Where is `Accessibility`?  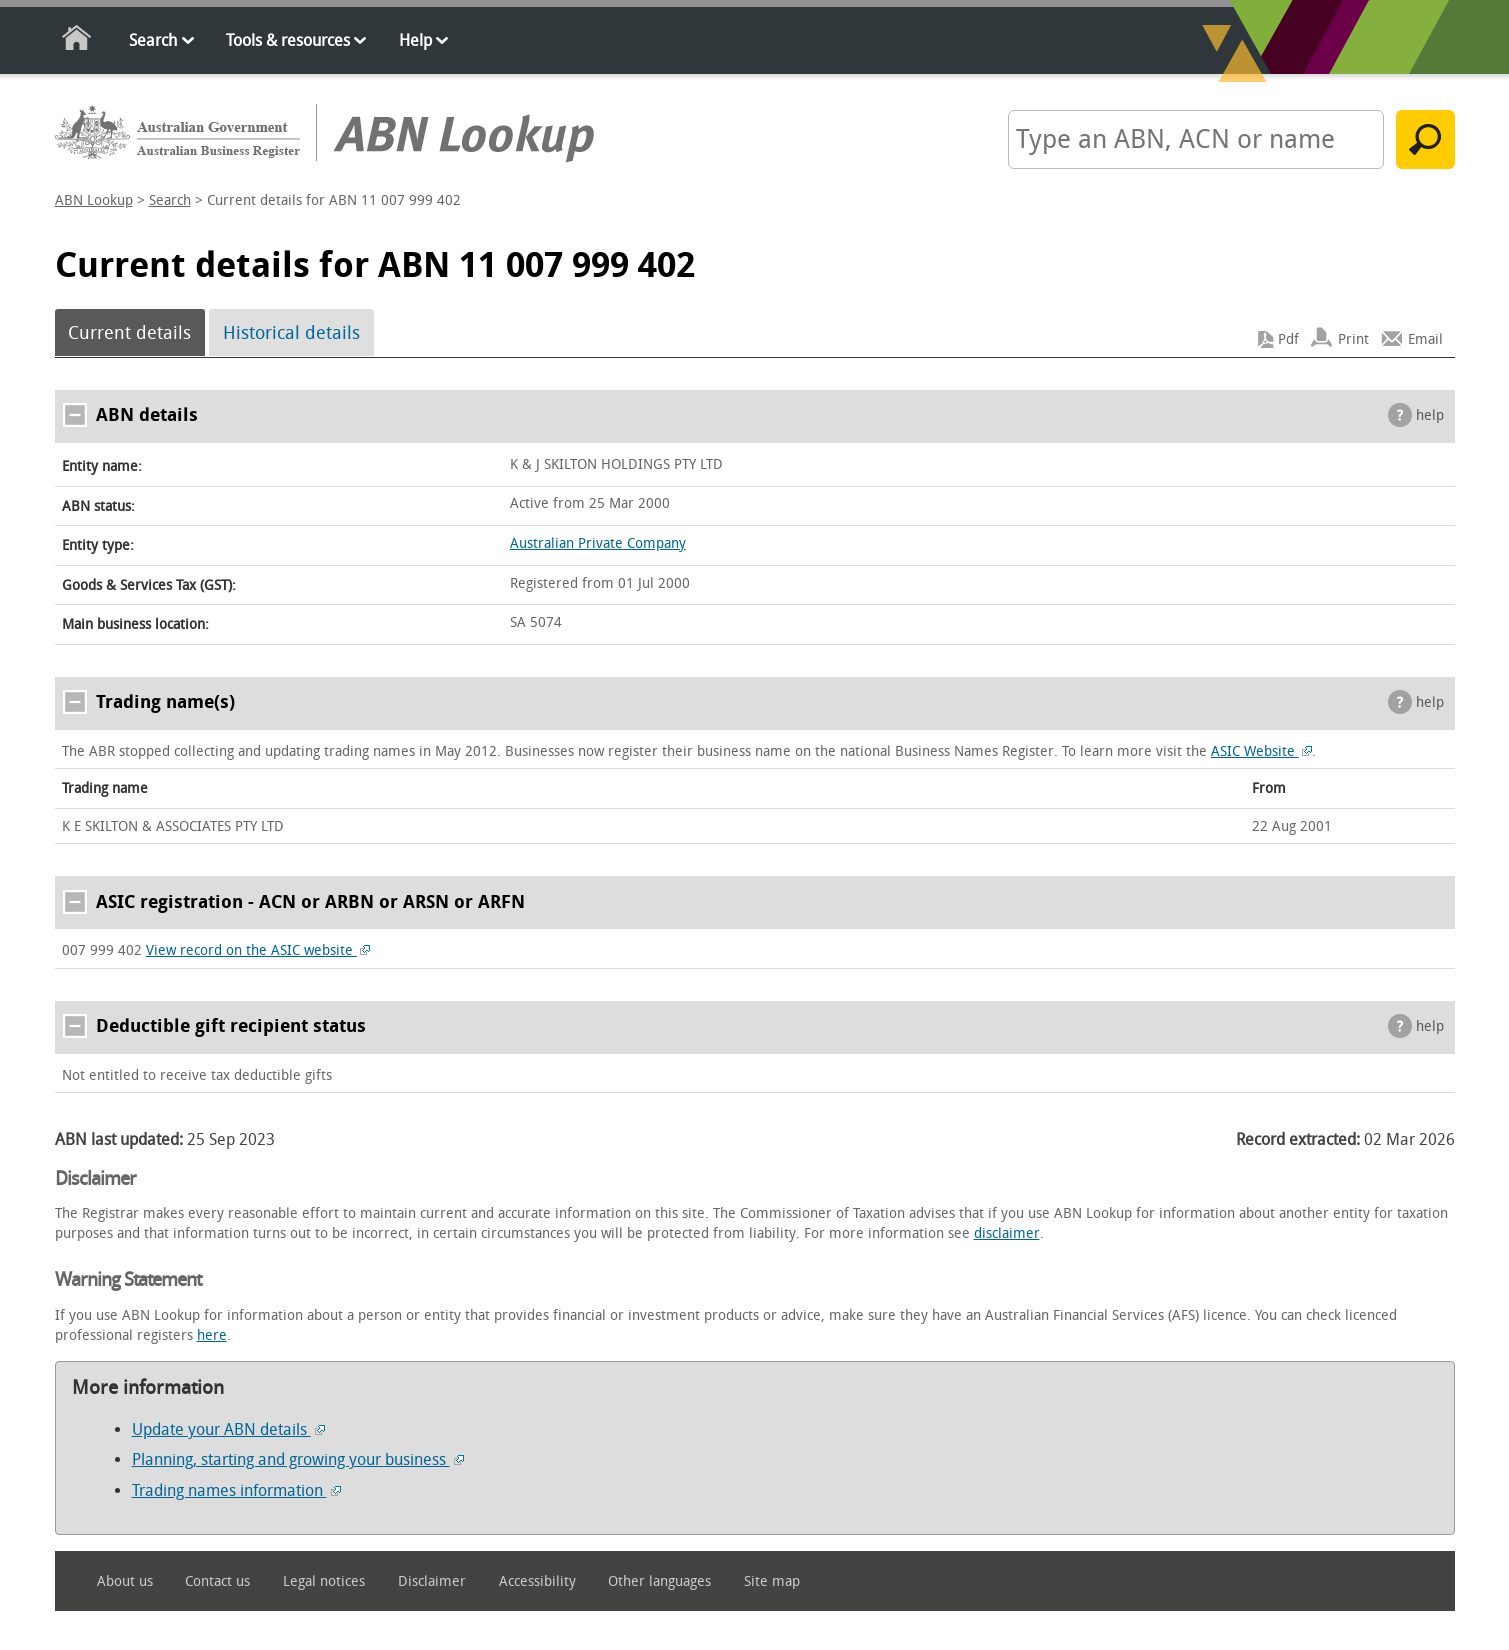 Accessibility is located at coordinates (537, 1581).